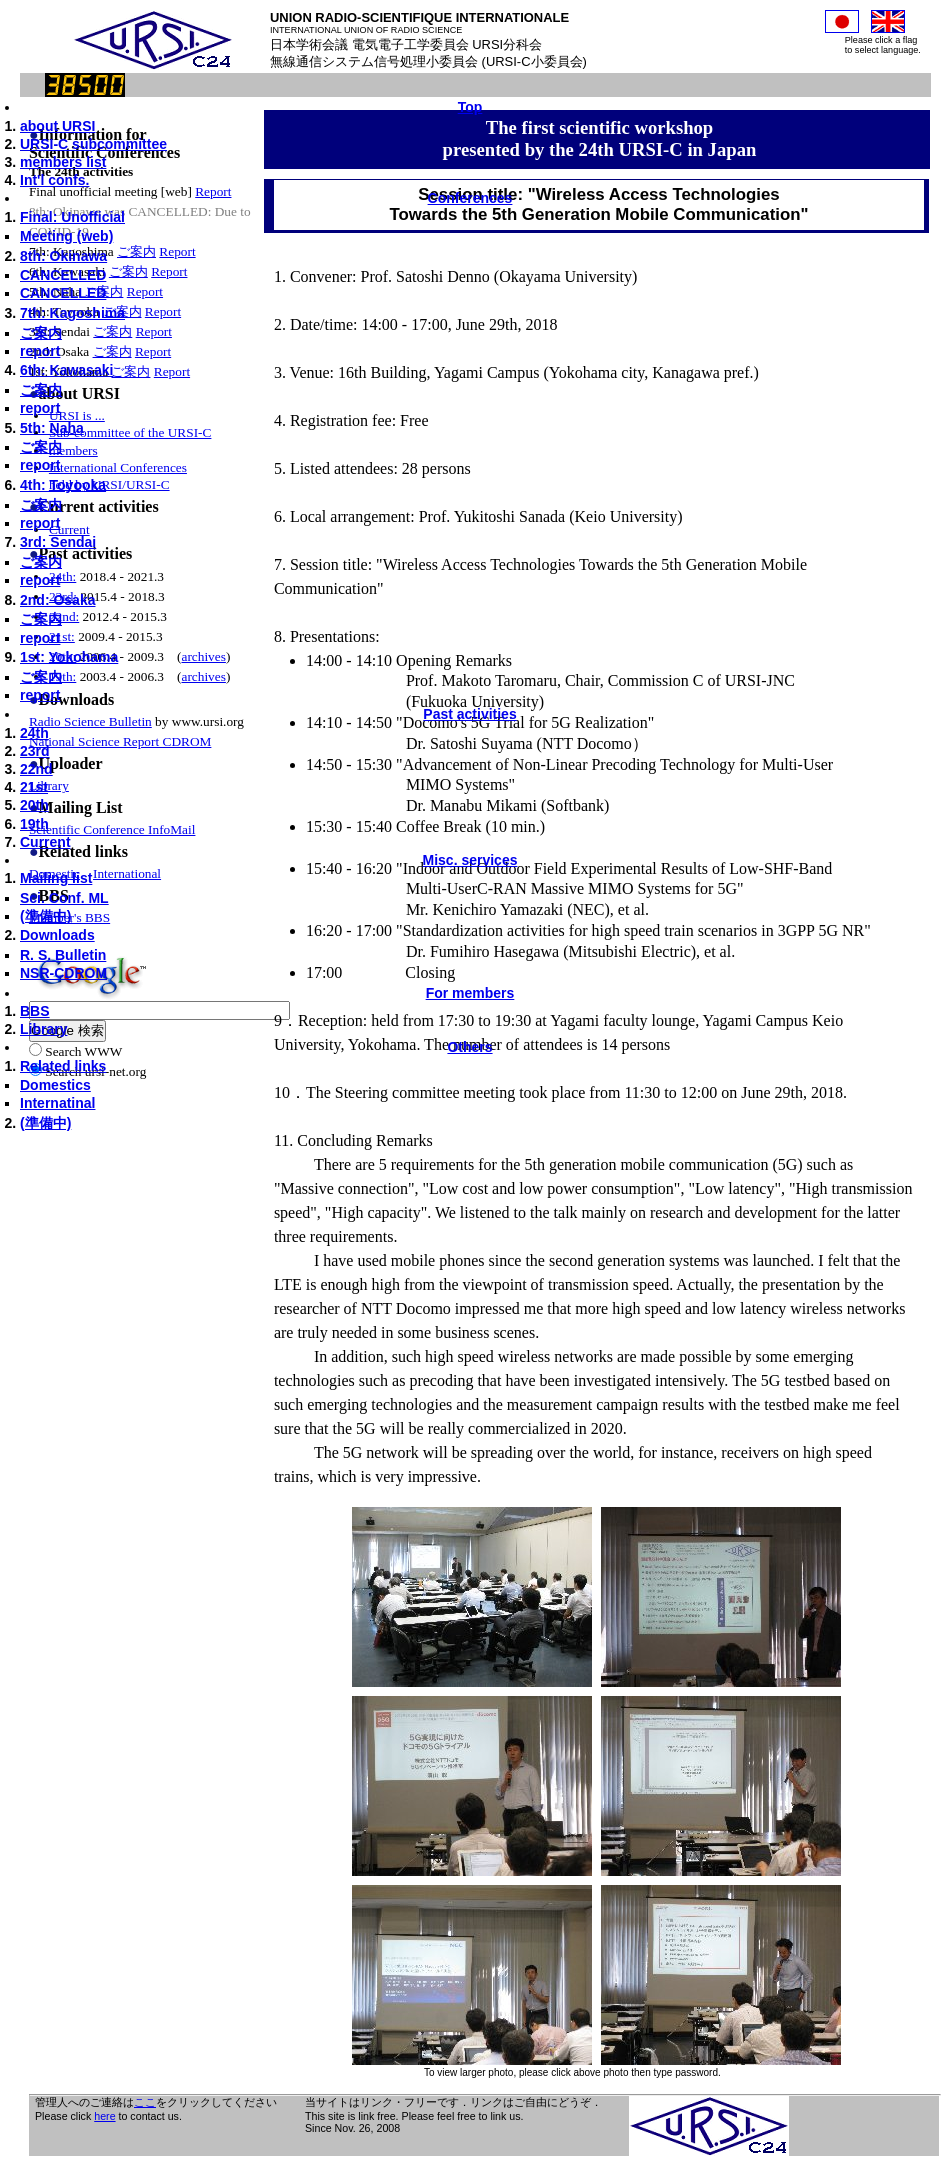 The width and height of the screenshot is (945, 2184). Describe the element at coordinates (45, 916) in the screenshot. I see `(準備中)` at that location.